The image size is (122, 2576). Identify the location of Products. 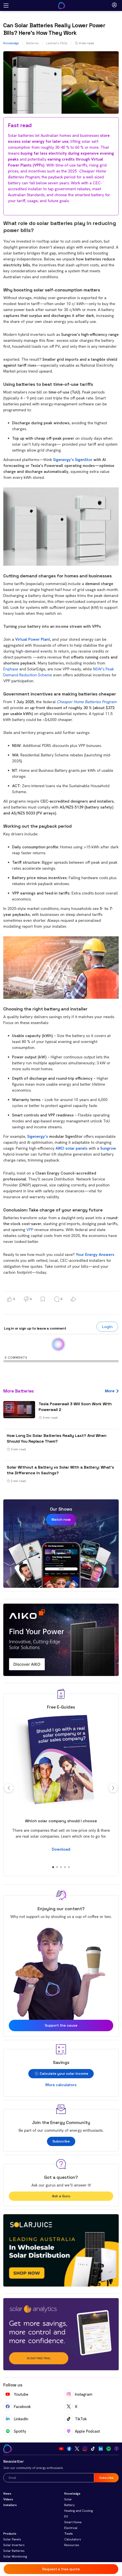
(9, 2534).